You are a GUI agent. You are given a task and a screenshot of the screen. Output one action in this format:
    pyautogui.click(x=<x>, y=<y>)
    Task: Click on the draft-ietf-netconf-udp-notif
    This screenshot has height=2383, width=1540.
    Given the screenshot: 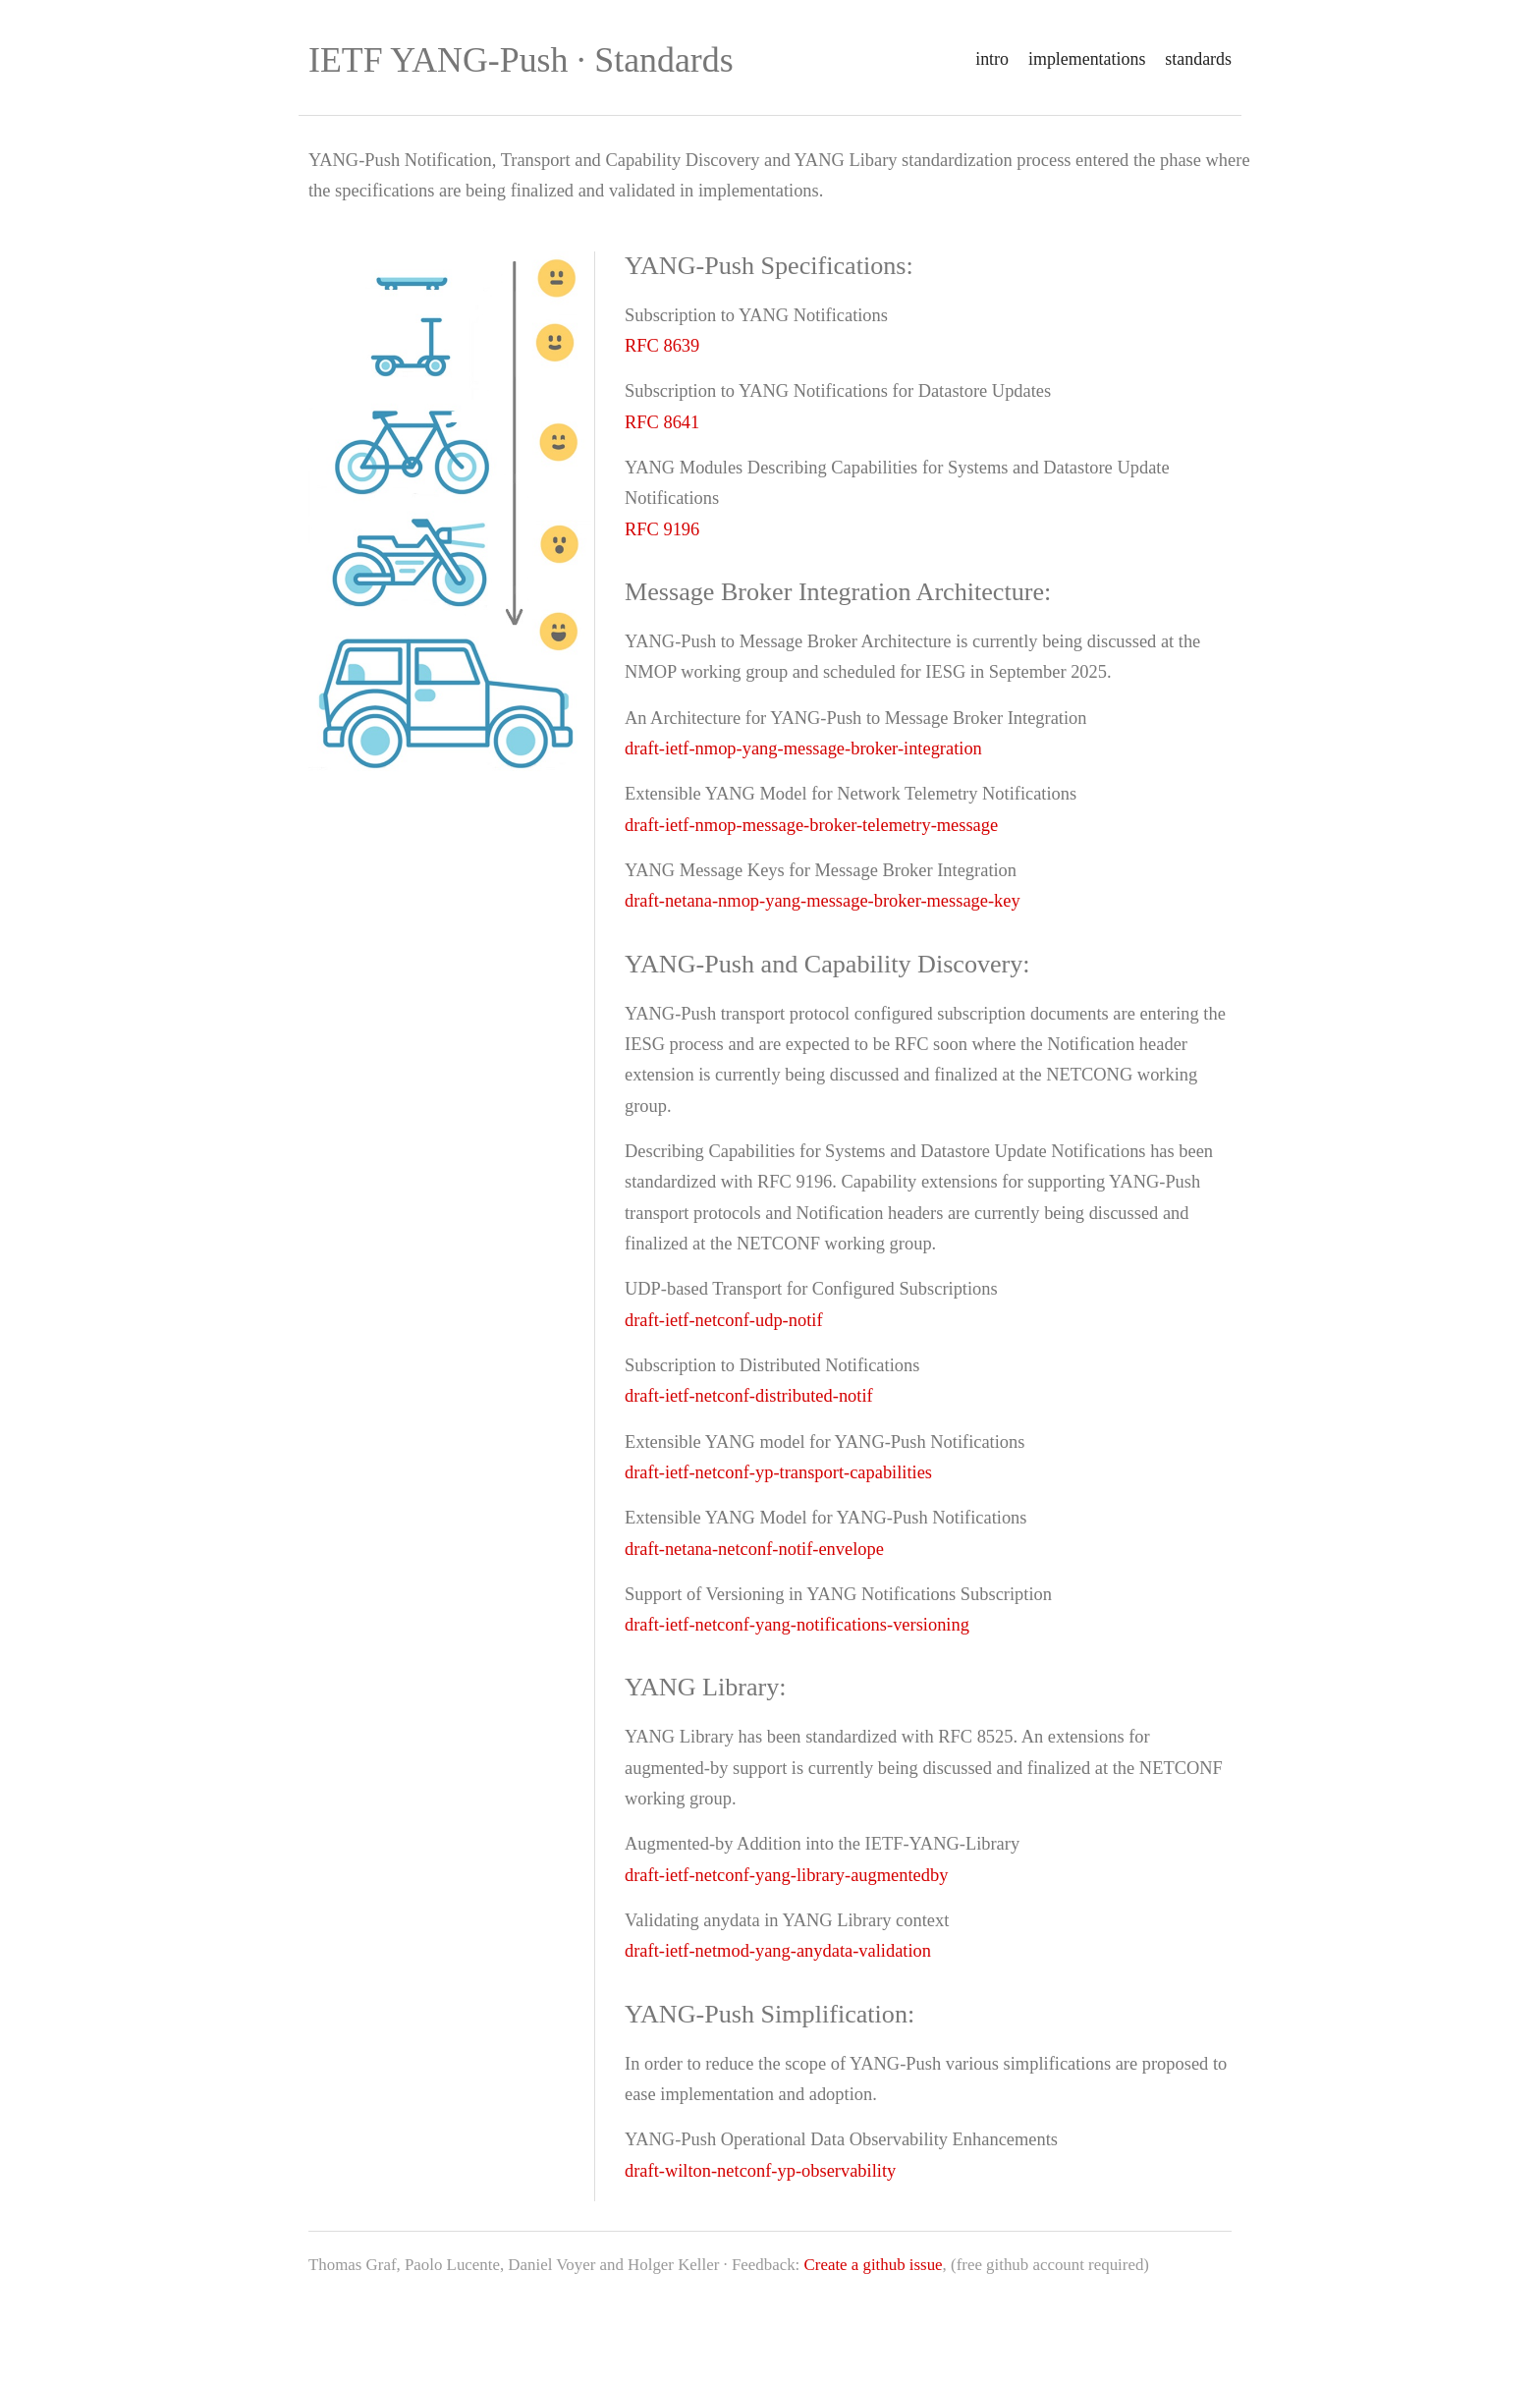 What is the action you would take?
    pyautogui.click(x=724, y=1320)
    